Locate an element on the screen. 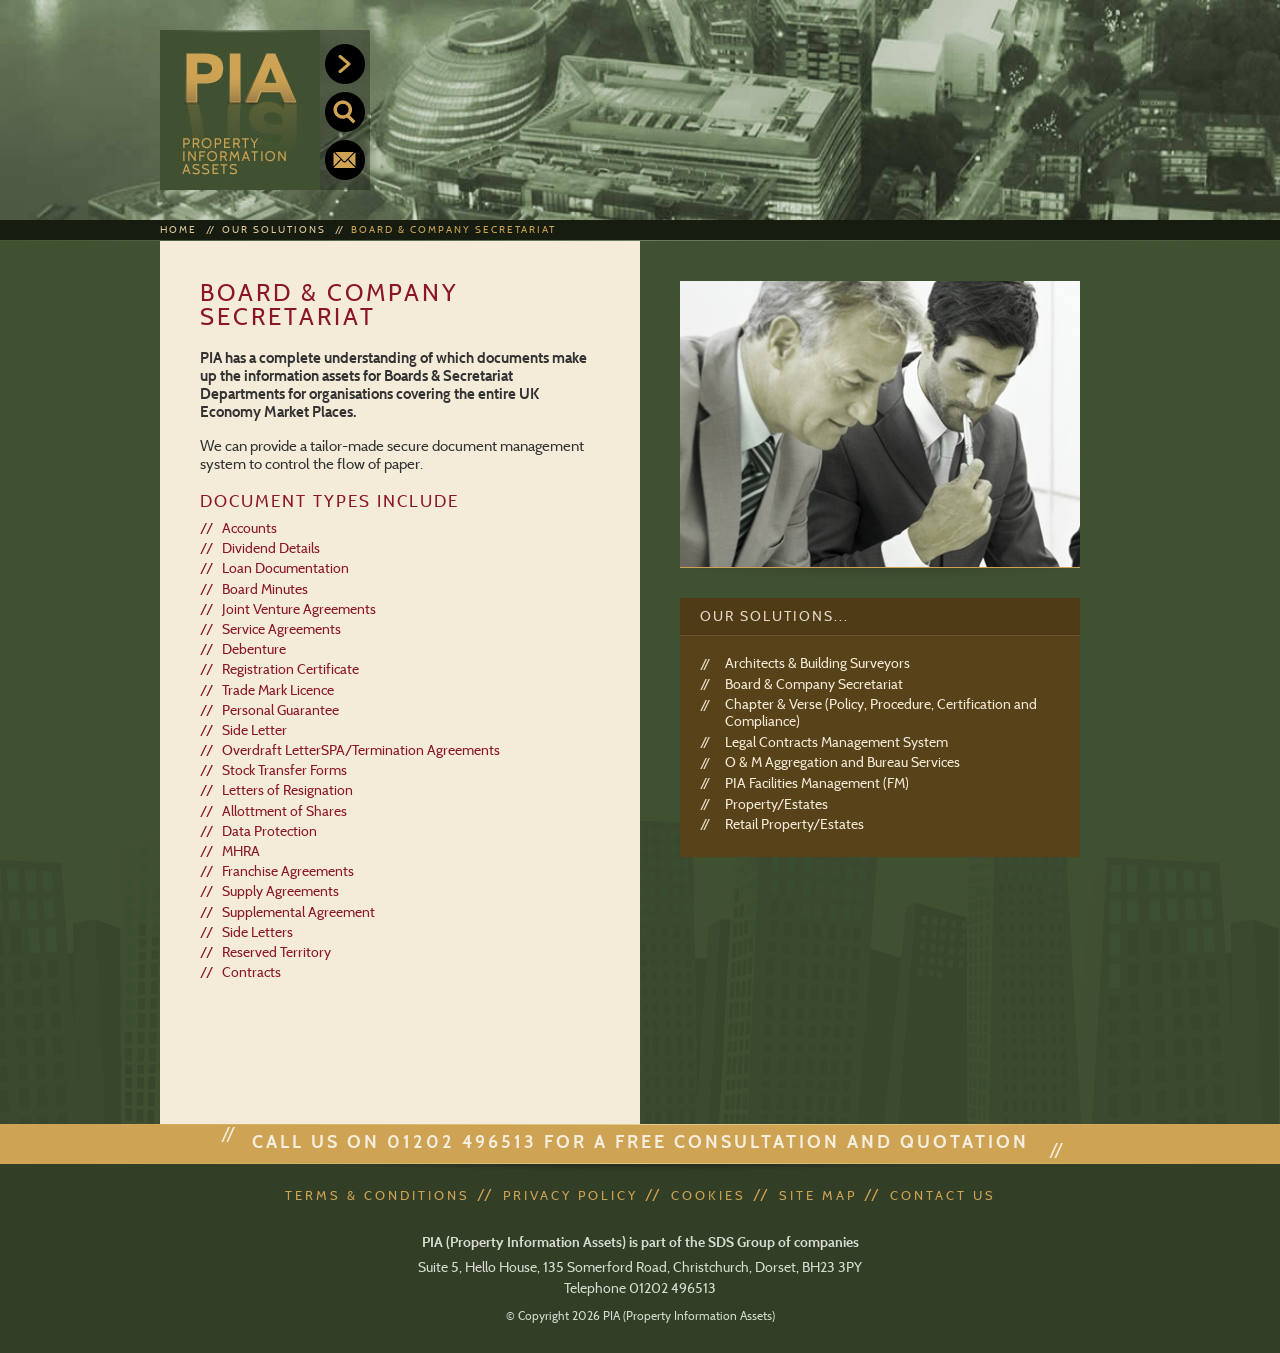 The height and width of the screenshot is (1353, 1280). Contact Us is located at coordinates (943, 1195).